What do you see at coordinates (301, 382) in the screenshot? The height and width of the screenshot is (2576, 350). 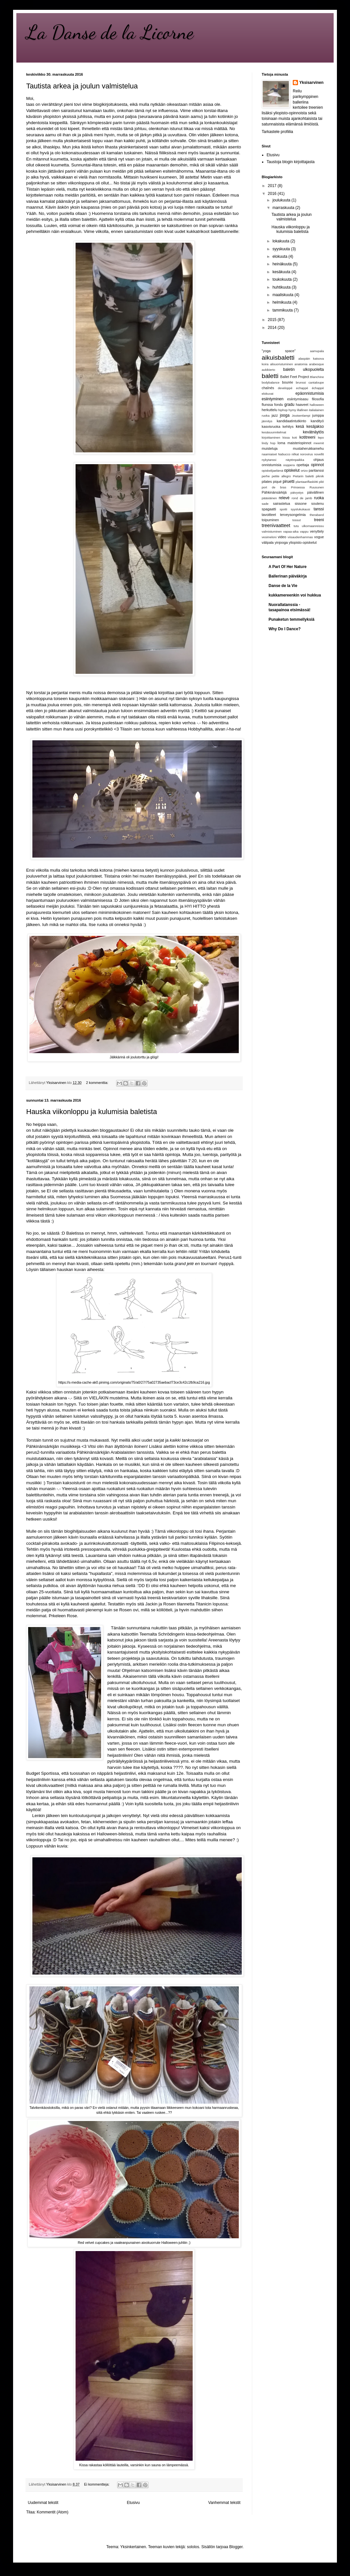 I see `brunssi` at bounding box center [301, 382].